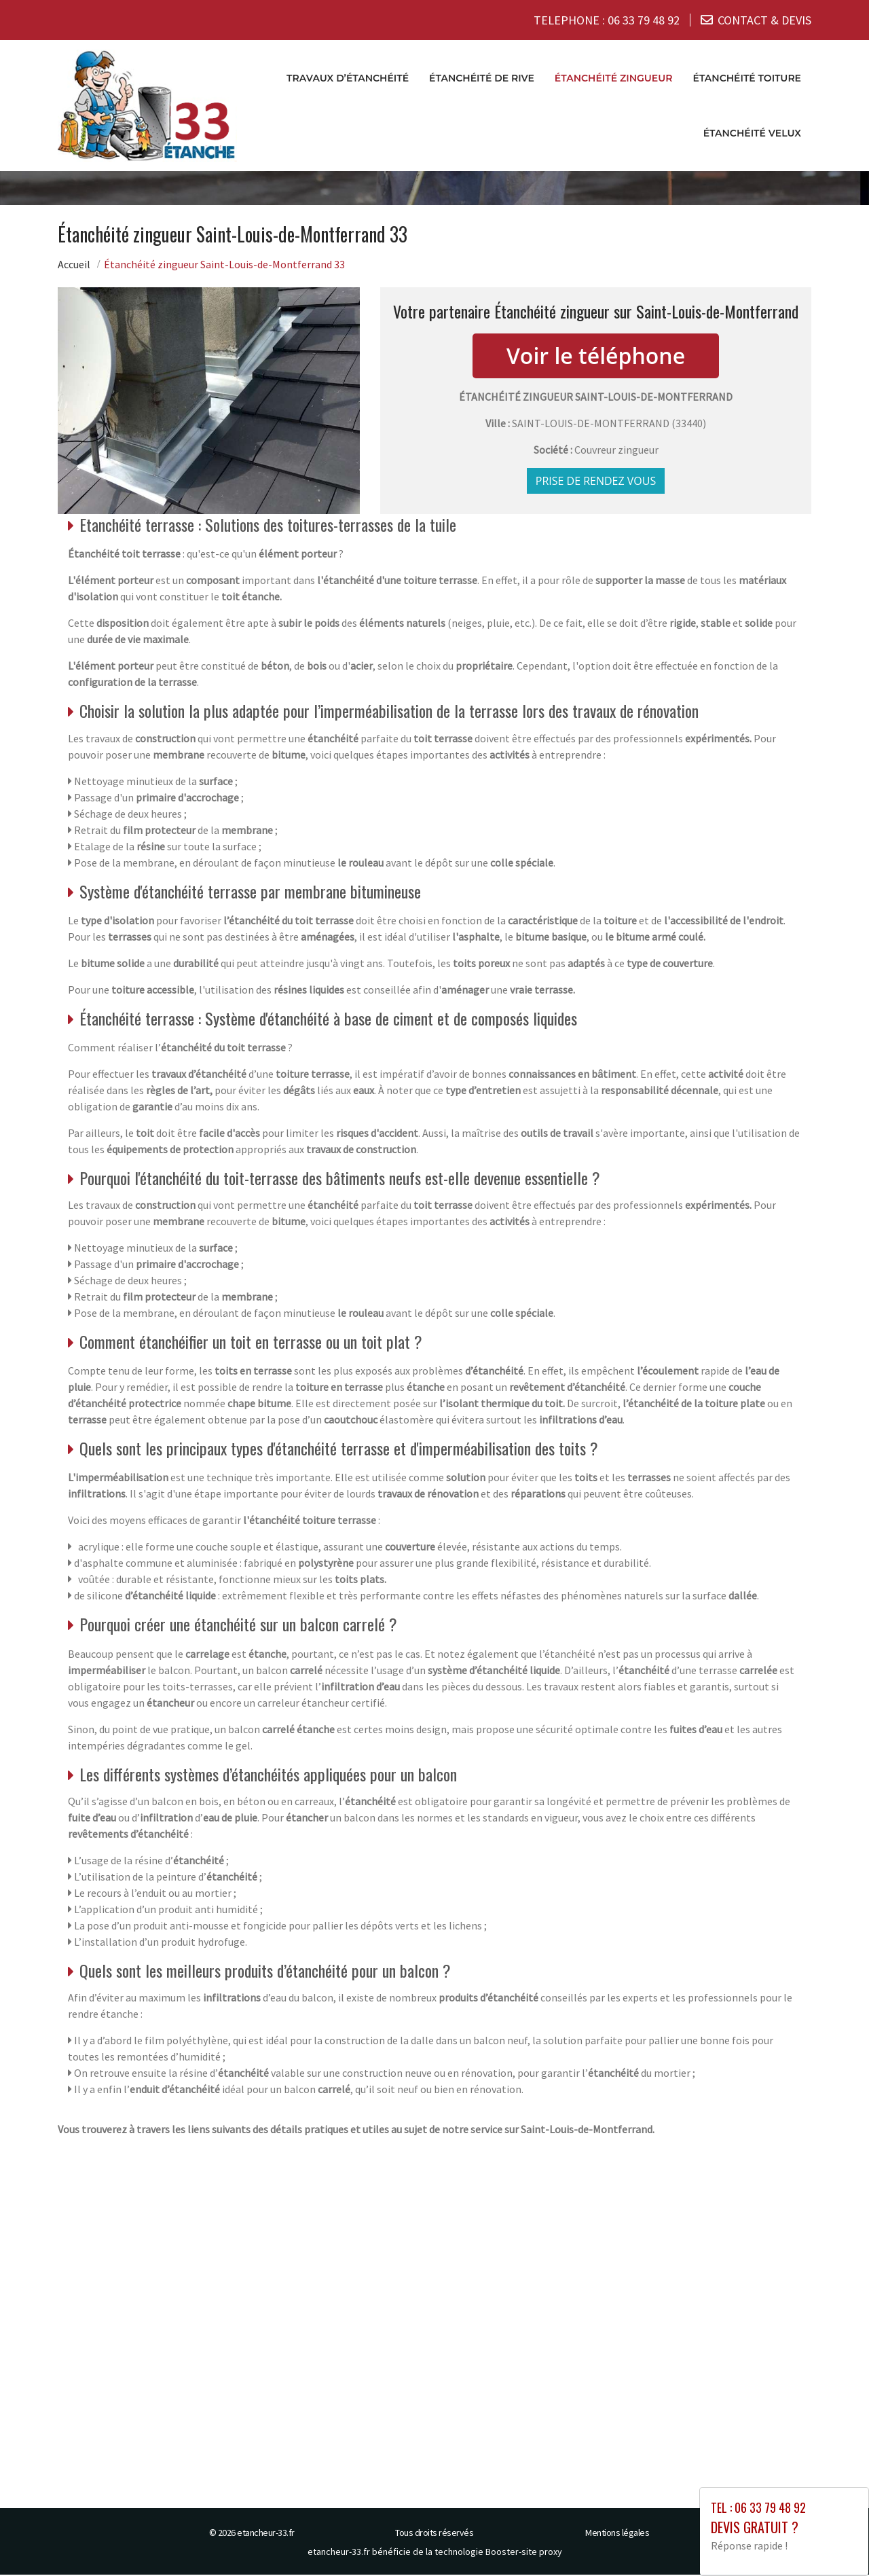 This screenshot has width=869, height=2576. I want to click on Travaux d’étanchéité, so click(347, 79).